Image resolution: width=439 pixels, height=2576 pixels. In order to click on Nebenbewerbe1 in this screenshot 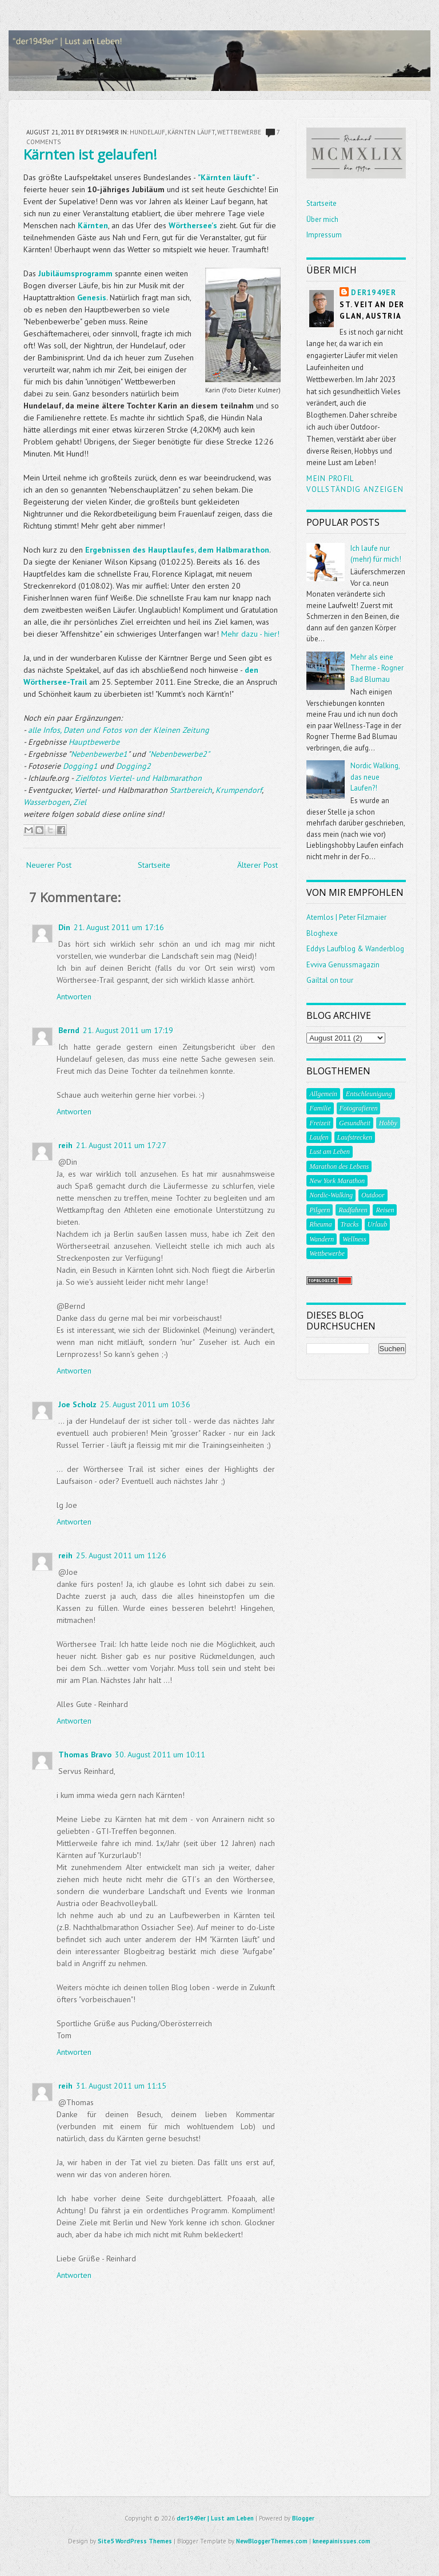, I will do `click(99, 754)`.